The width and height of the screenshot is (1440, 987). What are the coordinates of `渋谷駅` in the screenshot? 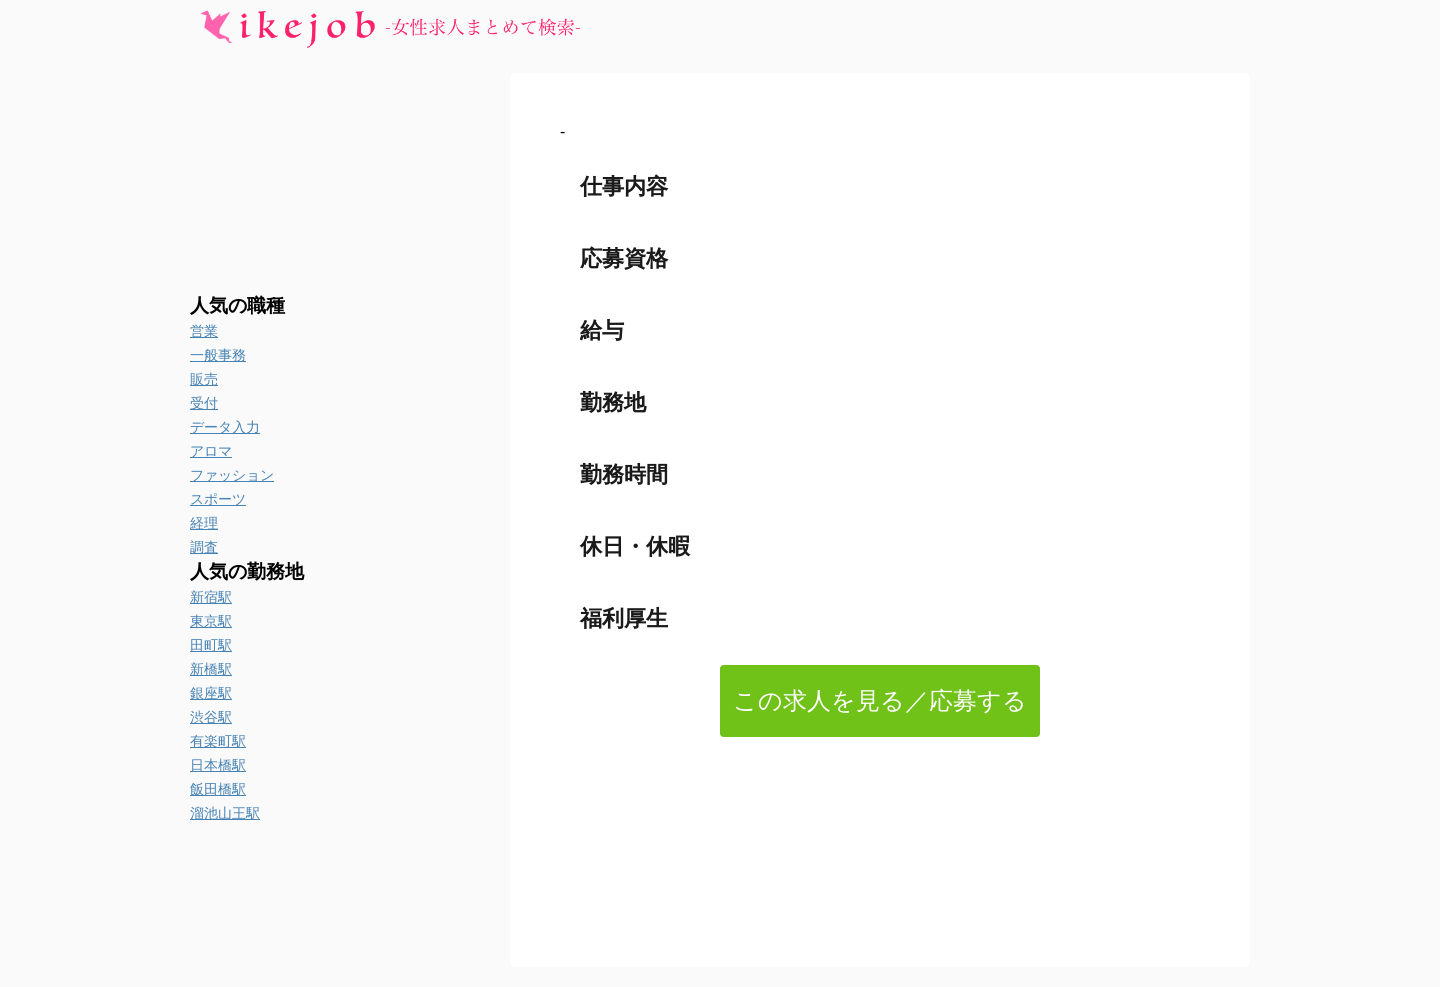 It's located at (211, 717).